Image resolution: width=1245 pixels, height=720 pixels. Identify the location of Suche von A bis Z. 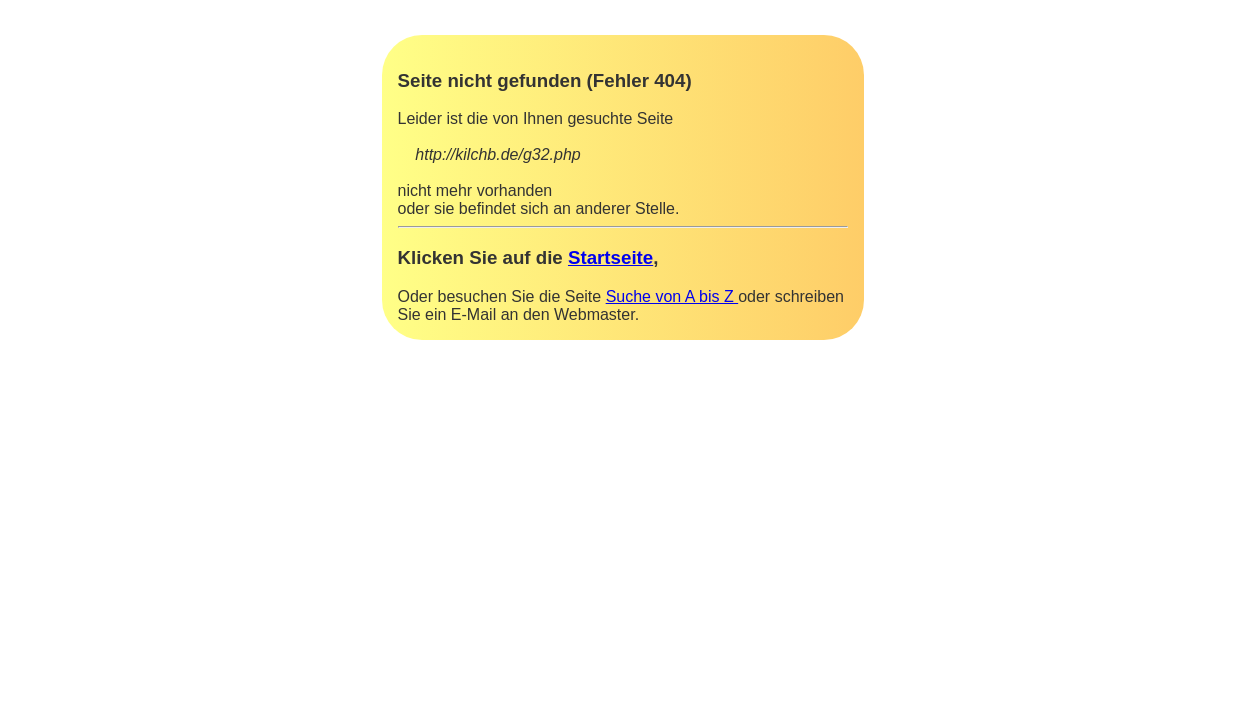
(672, 296).